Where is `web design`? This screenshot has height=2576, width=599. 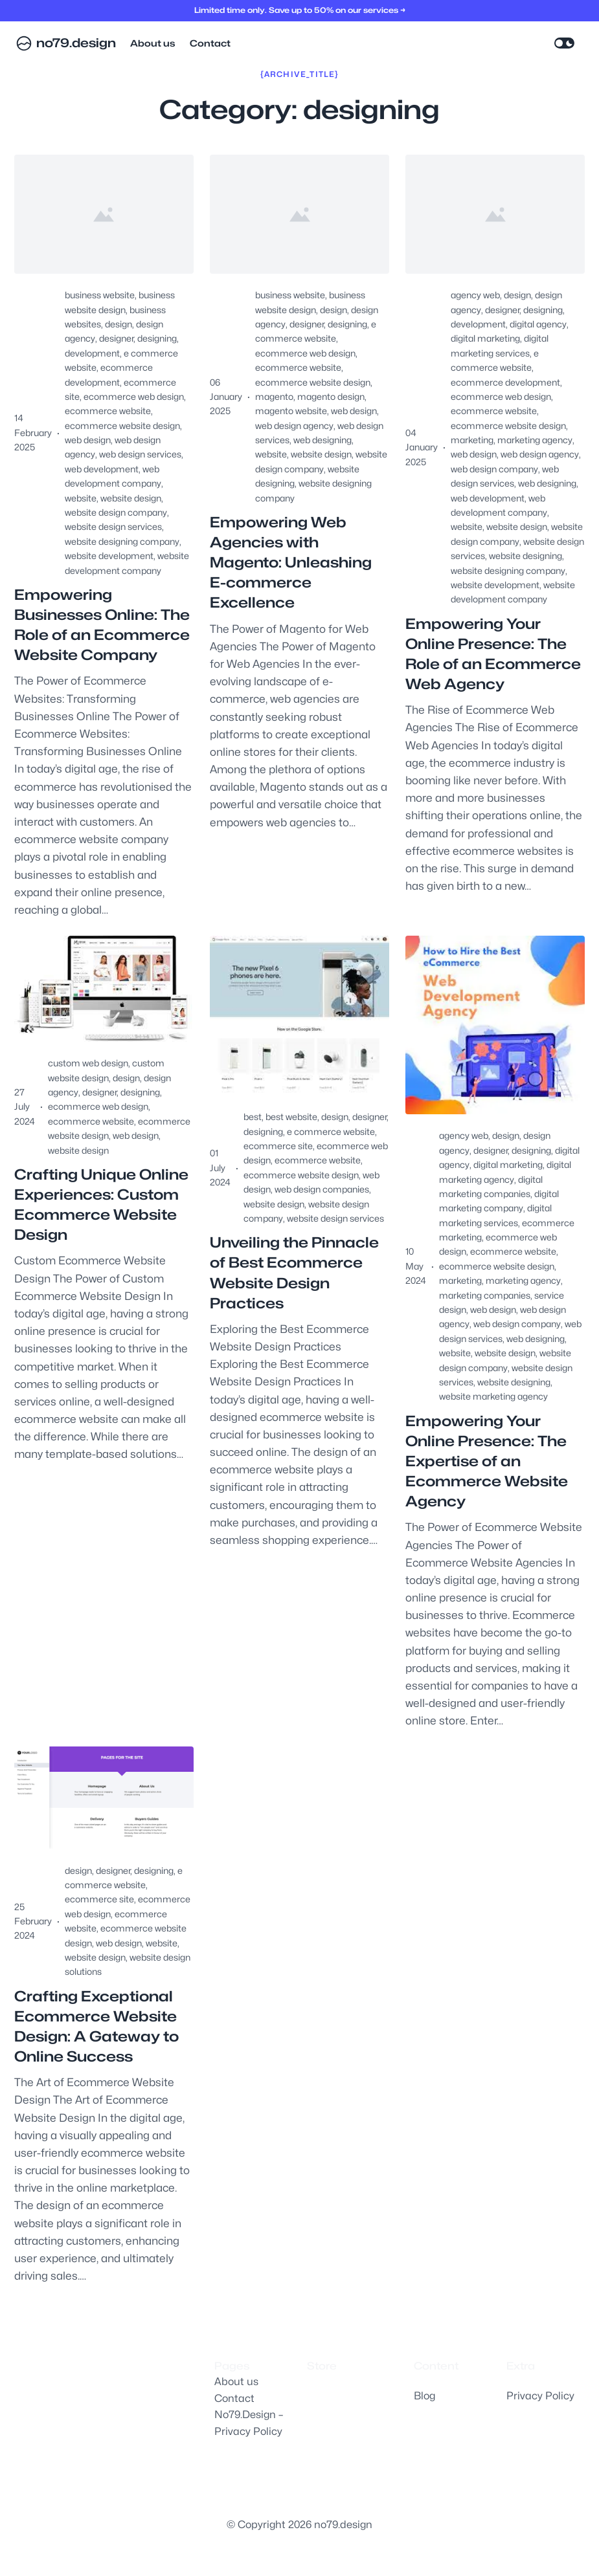 web design is located at coordinates (88, 439).